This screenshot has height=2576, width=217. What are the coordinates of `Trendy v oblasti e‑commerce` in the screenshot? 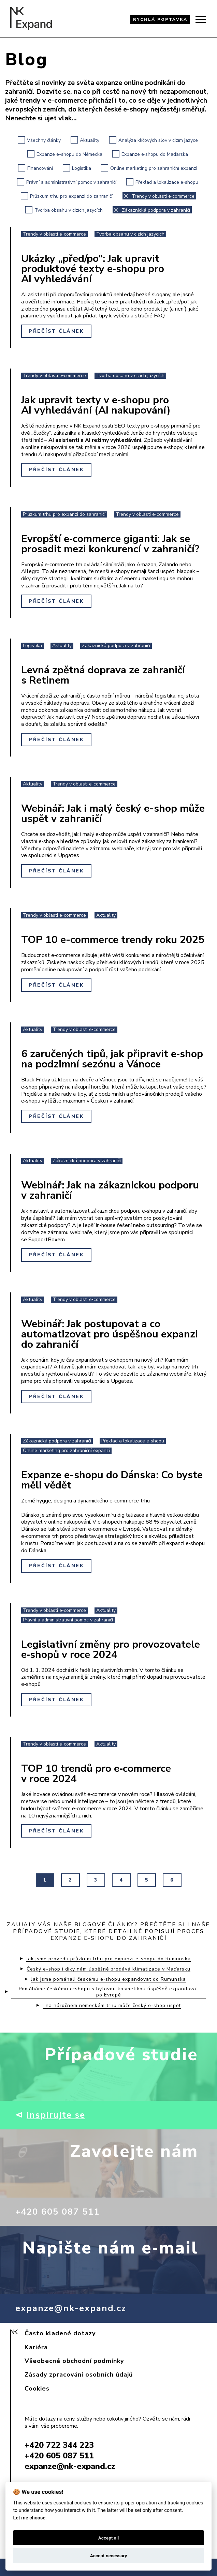 It's located at (158, 195).